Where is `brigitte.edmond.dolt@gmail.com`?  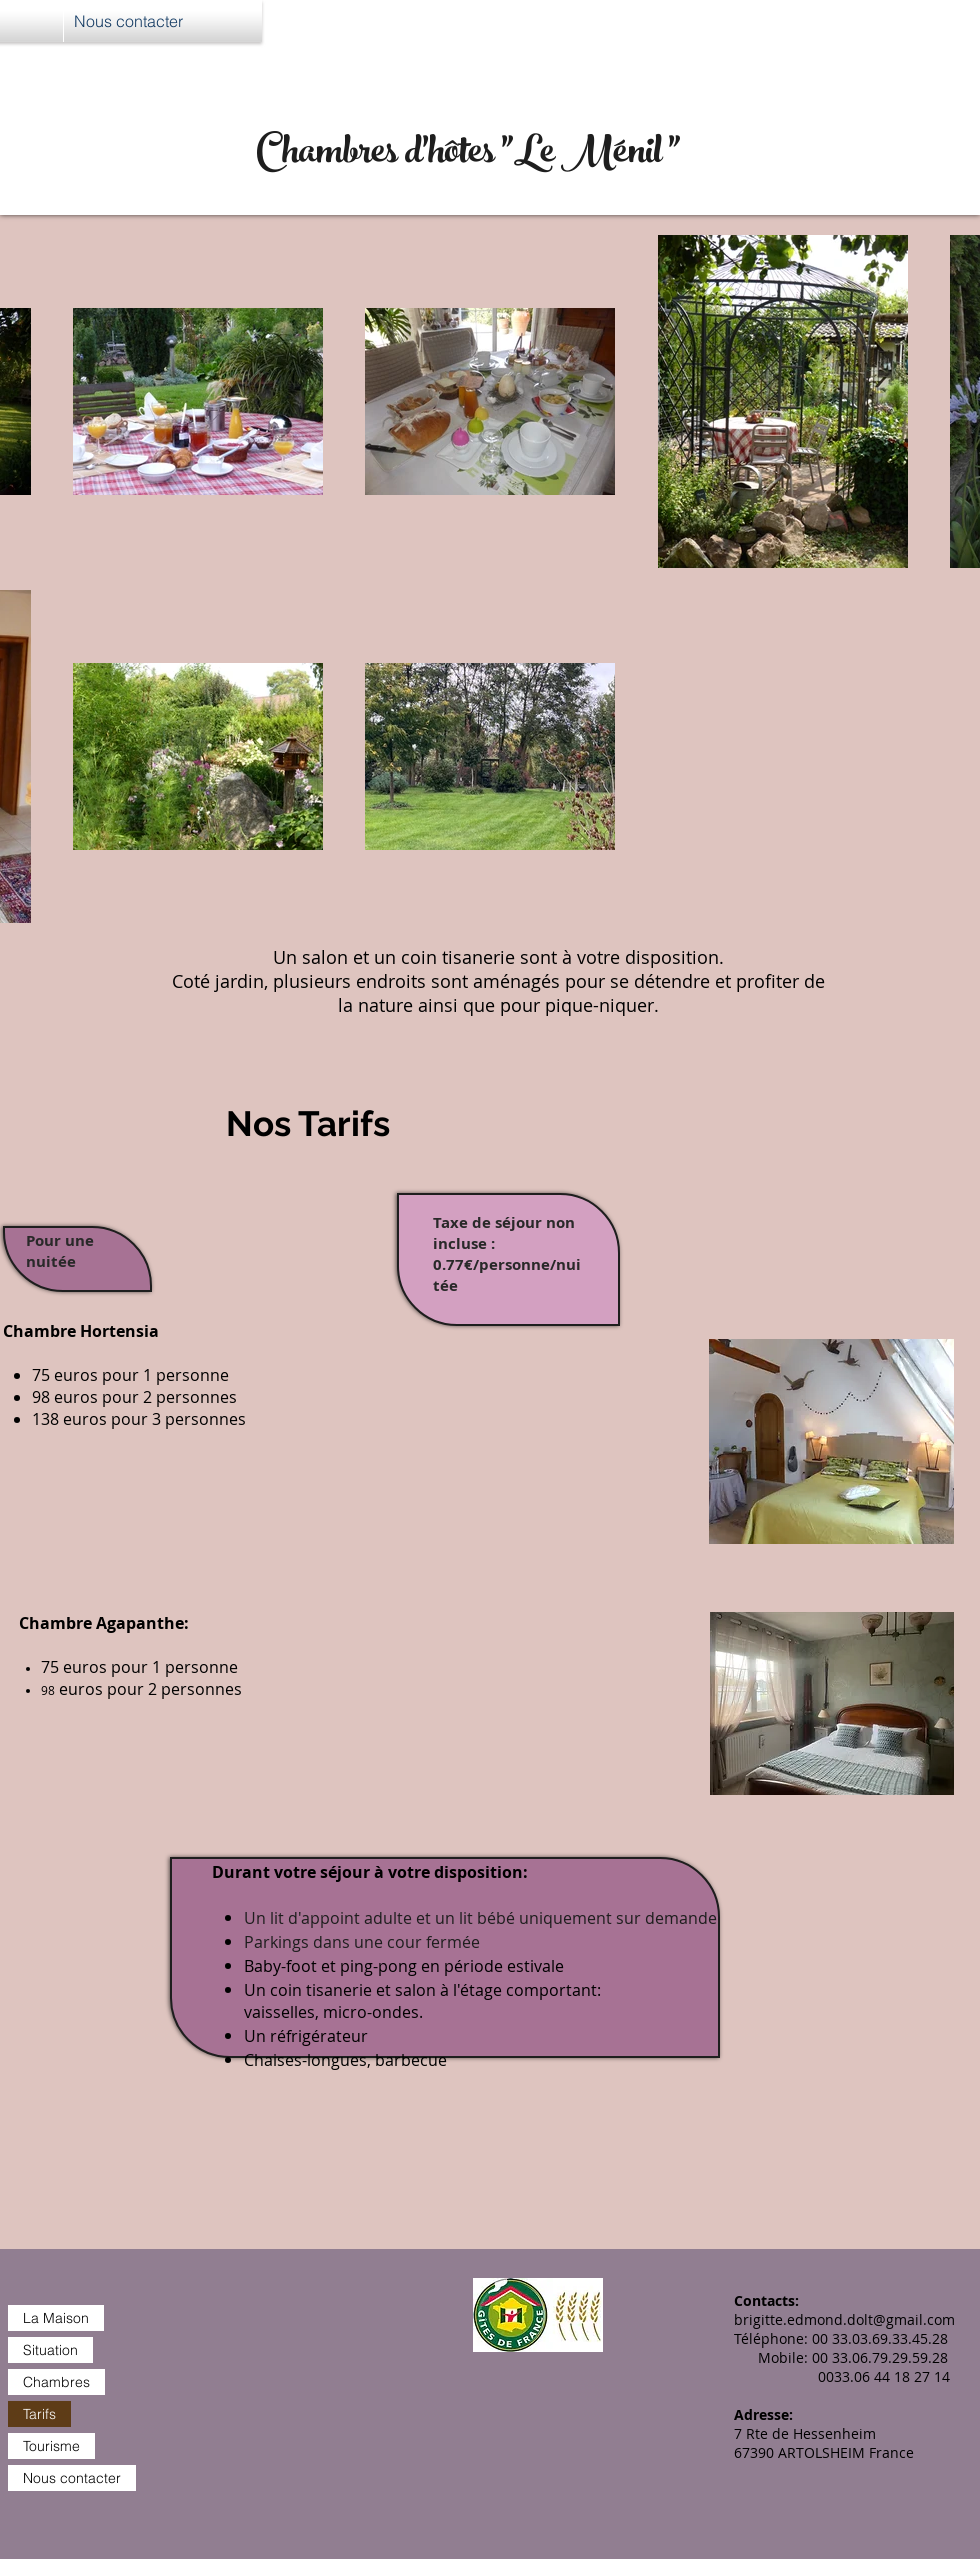
brigitte.edmond.dolt@gmail.com is located at coordinates (844, 2319).